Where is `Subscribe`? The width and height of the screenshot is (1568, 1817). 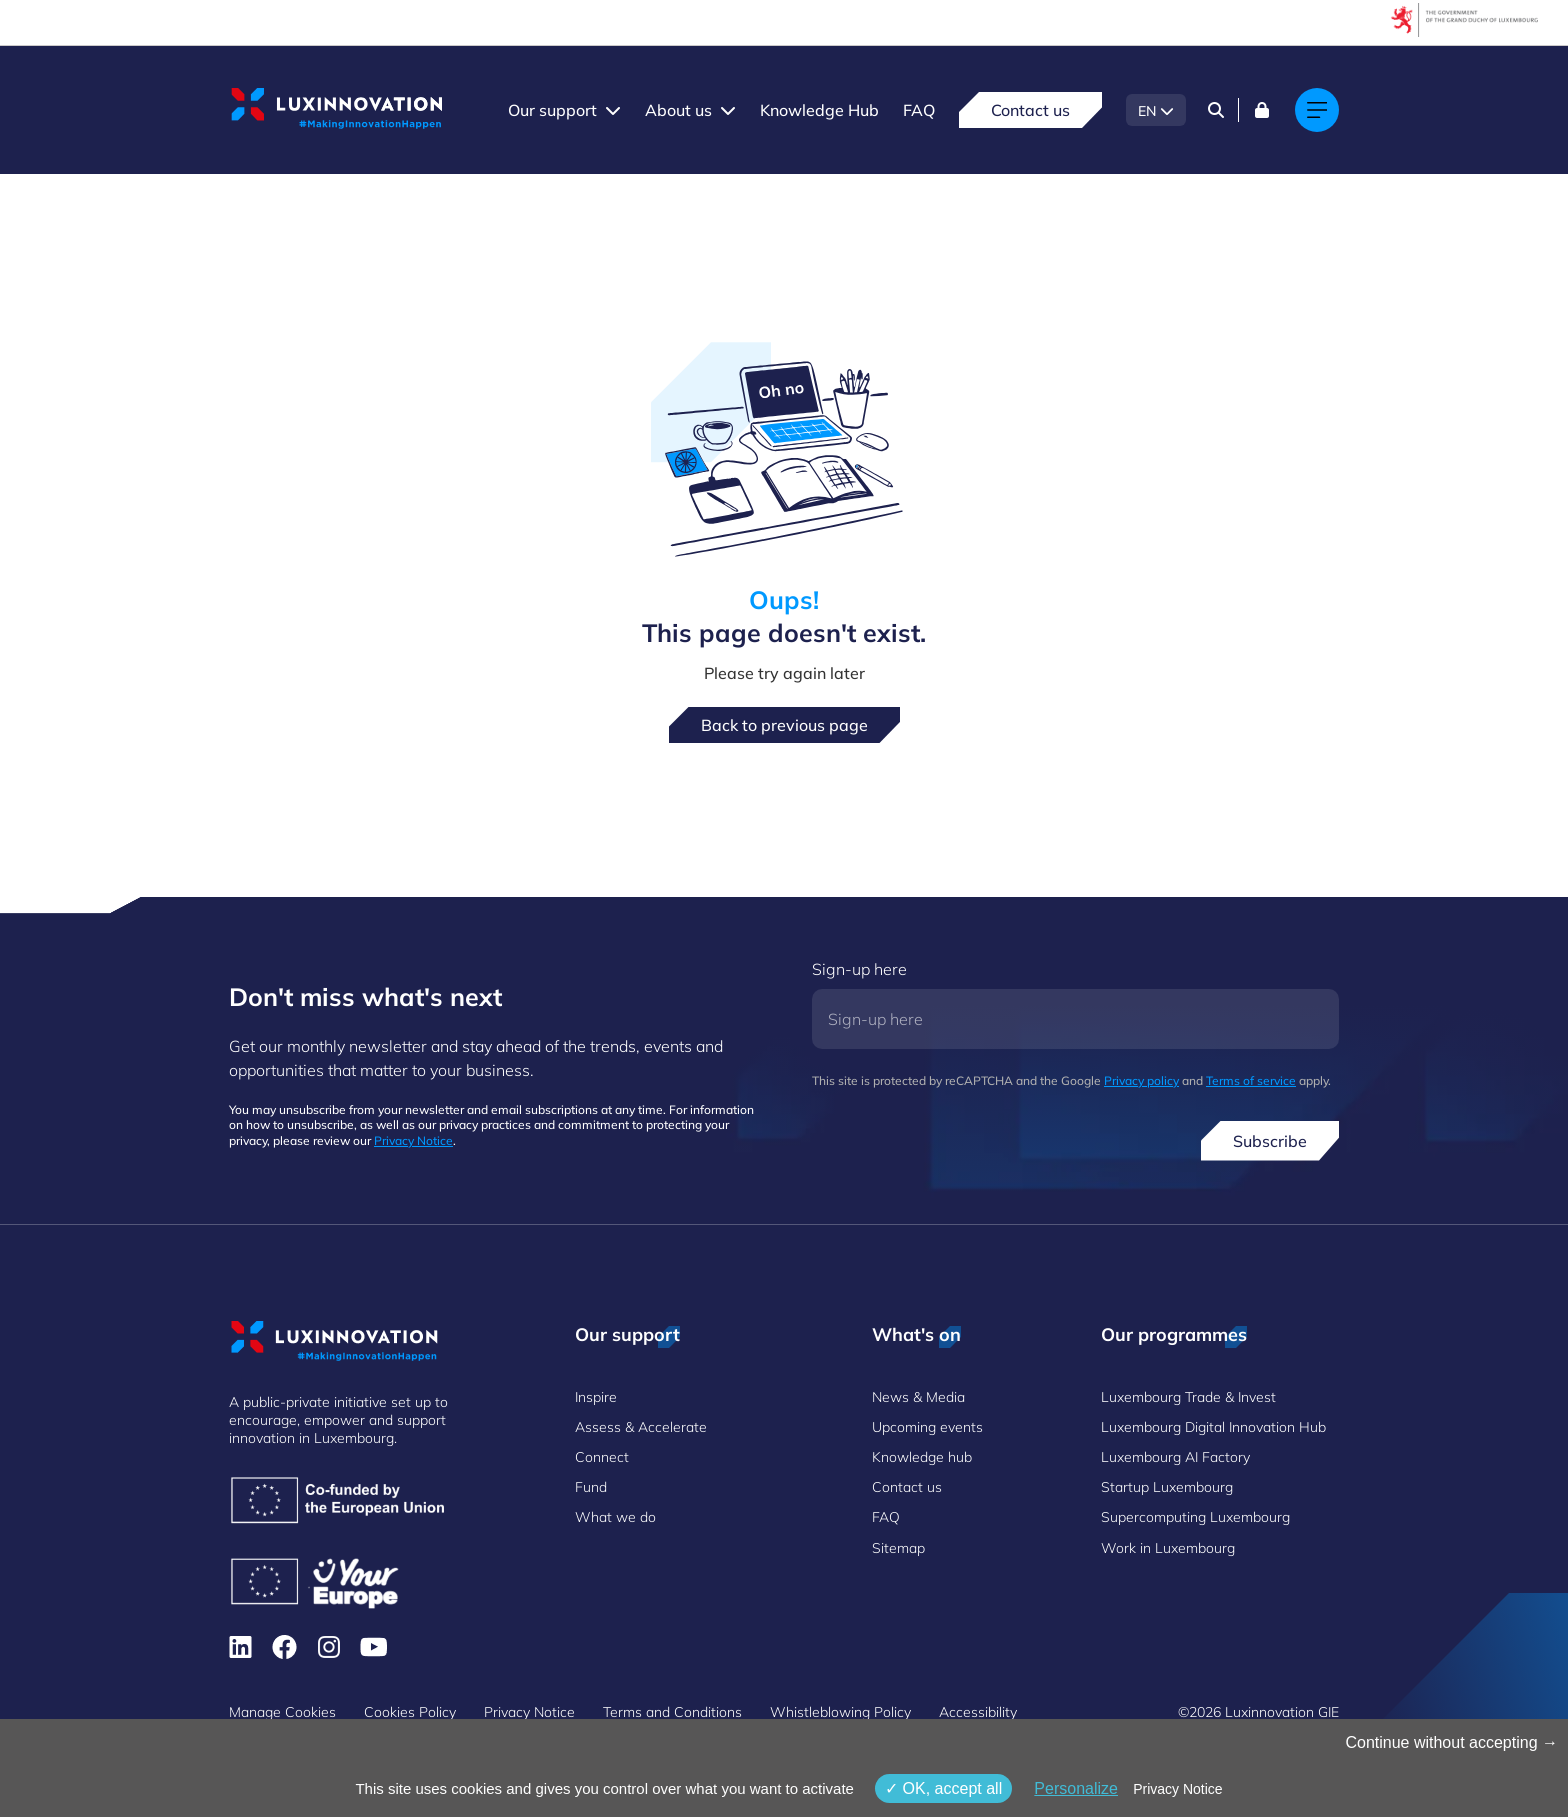
Subscribe is located at coordinates (1270, 1141).